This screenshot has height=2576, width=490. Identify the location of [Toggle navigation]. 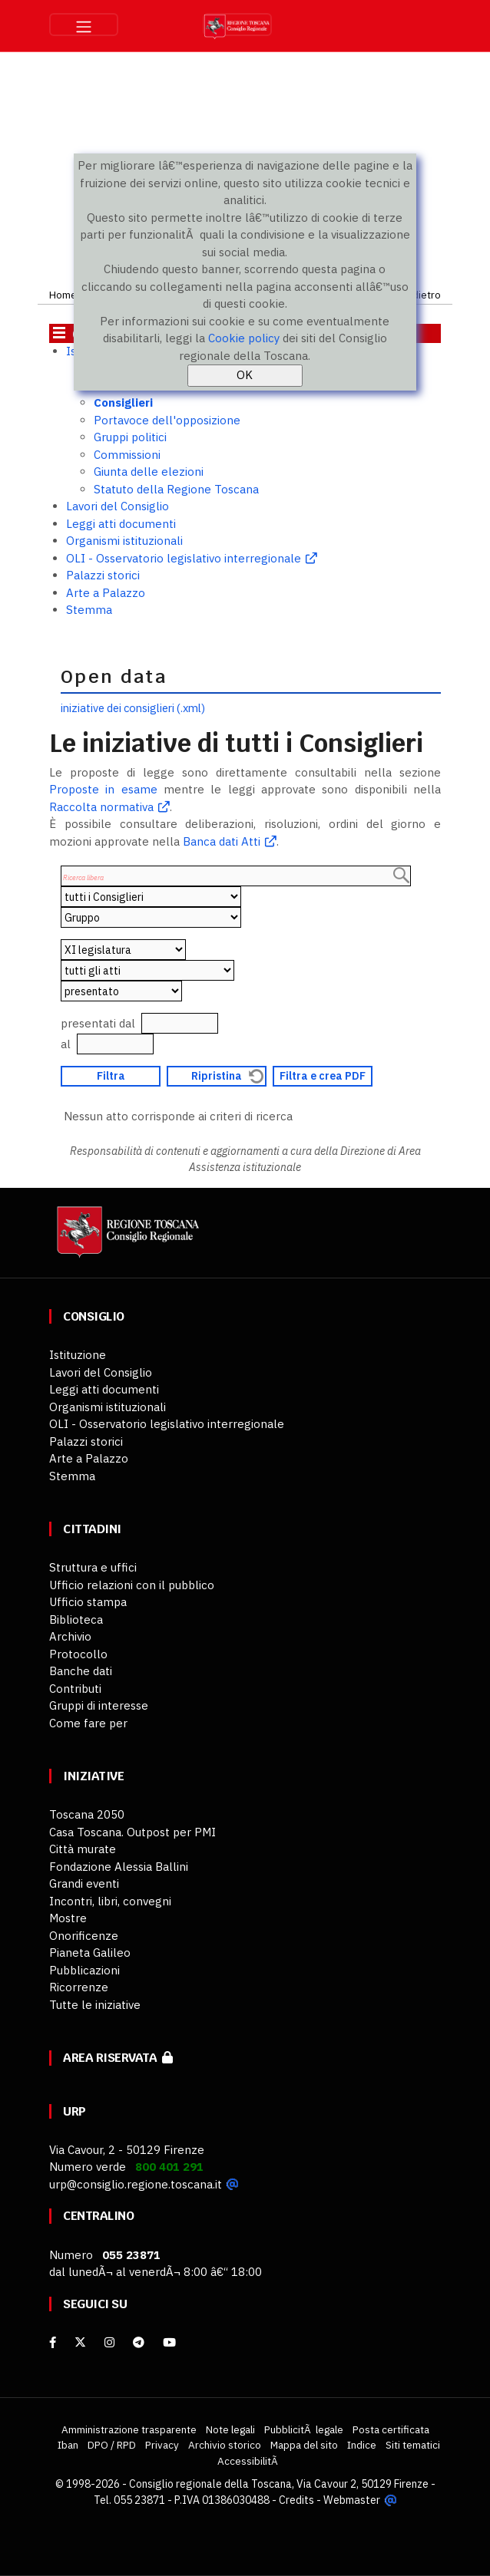
(83, 24).